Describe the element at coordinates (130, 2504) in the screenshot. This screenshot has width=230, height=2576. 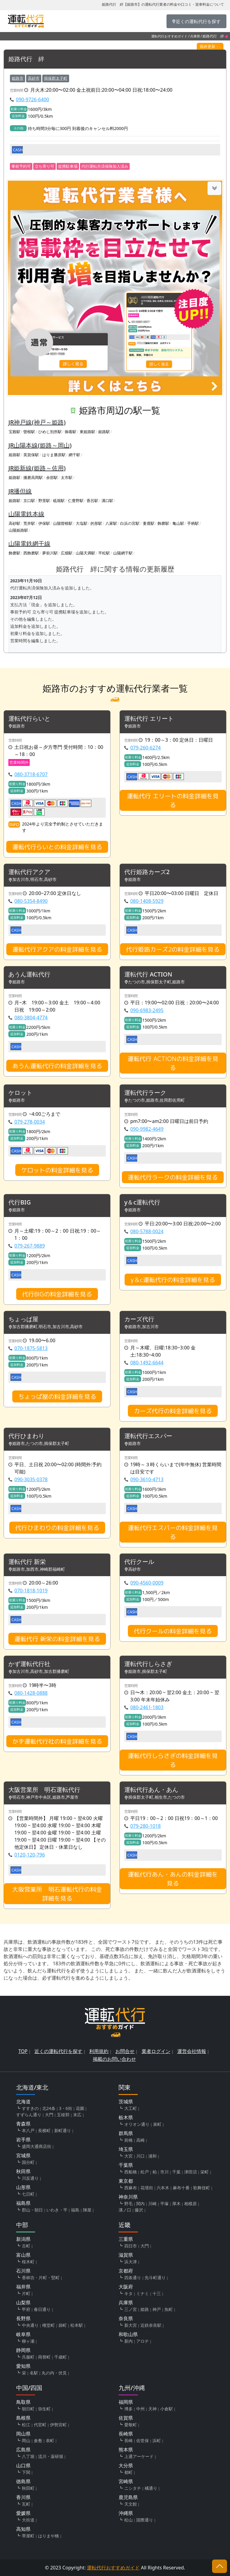
I see `天文館` at that location.